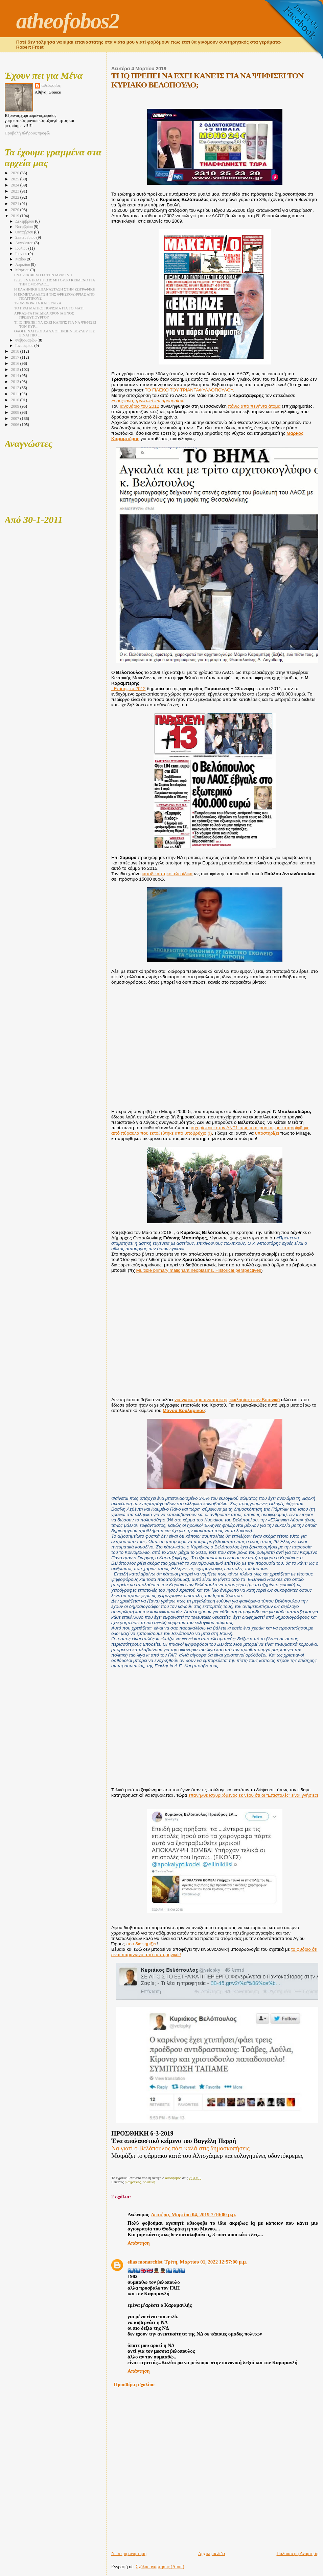  What do you see at coordinates (227, 1399) in the screenshot?
I see `για γκρέμισμα ανύπαρκτης εκκλησίας στον Βοτανικό` at bounding box center [227, 1399].